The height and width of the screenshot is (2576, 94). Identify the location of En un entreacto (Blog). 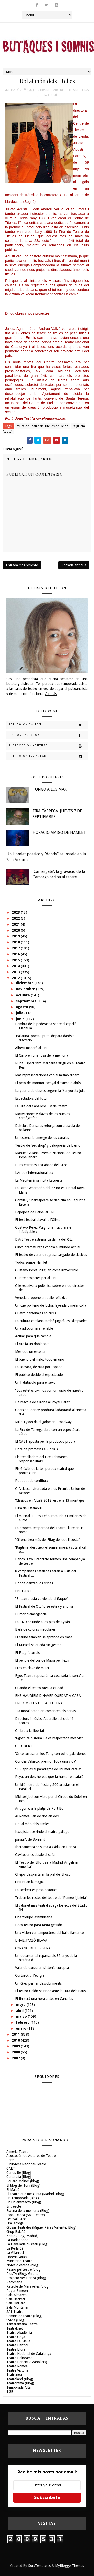
(23, 2202).